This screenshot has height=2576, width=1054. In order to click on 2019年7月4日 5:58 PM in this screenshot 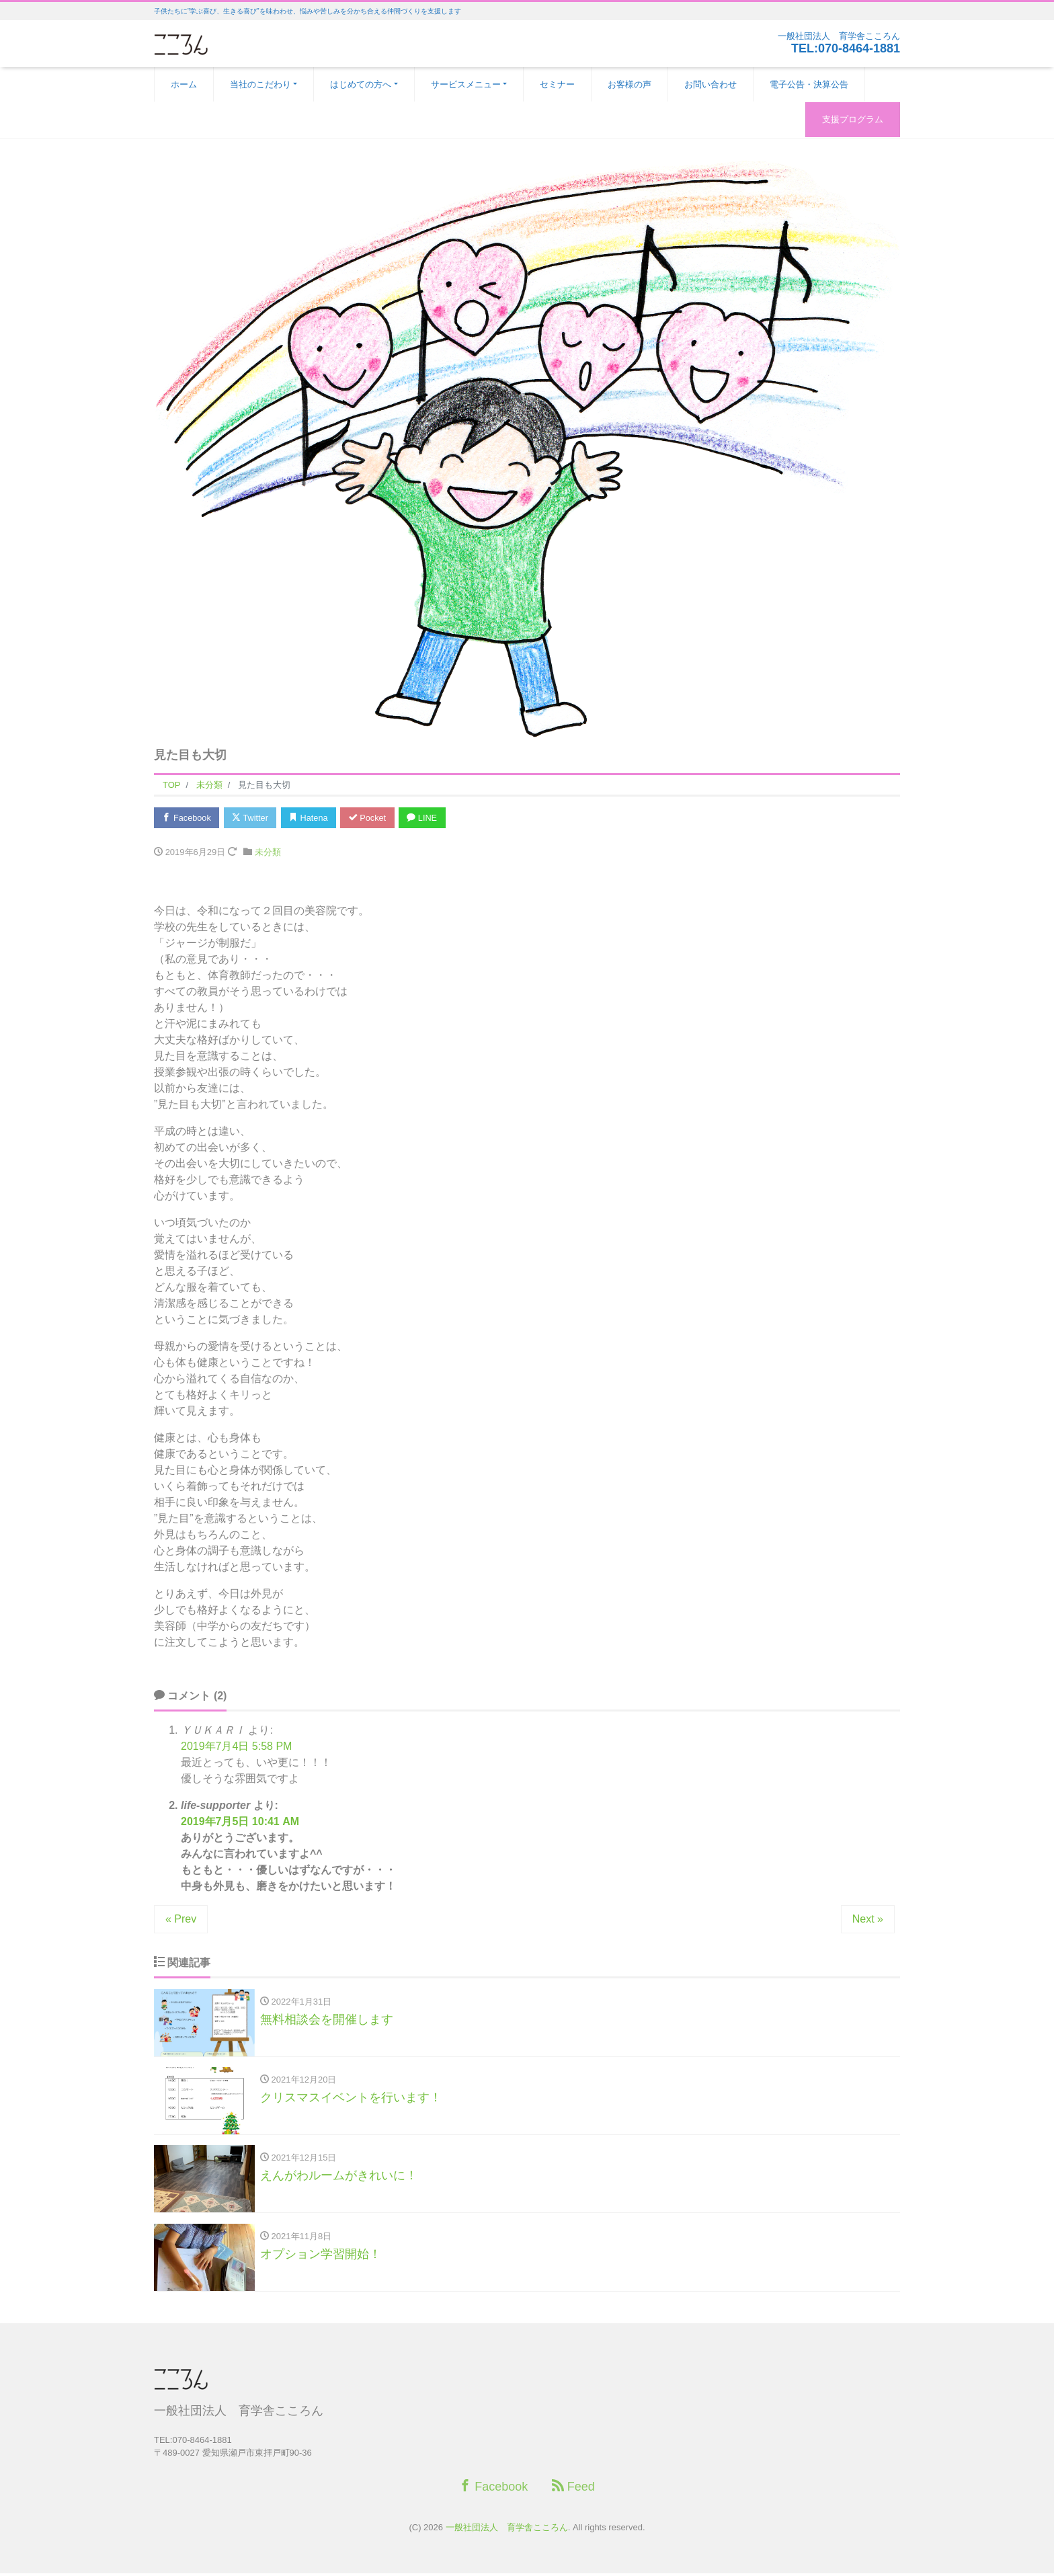, I will do `click(236, 1747)`.